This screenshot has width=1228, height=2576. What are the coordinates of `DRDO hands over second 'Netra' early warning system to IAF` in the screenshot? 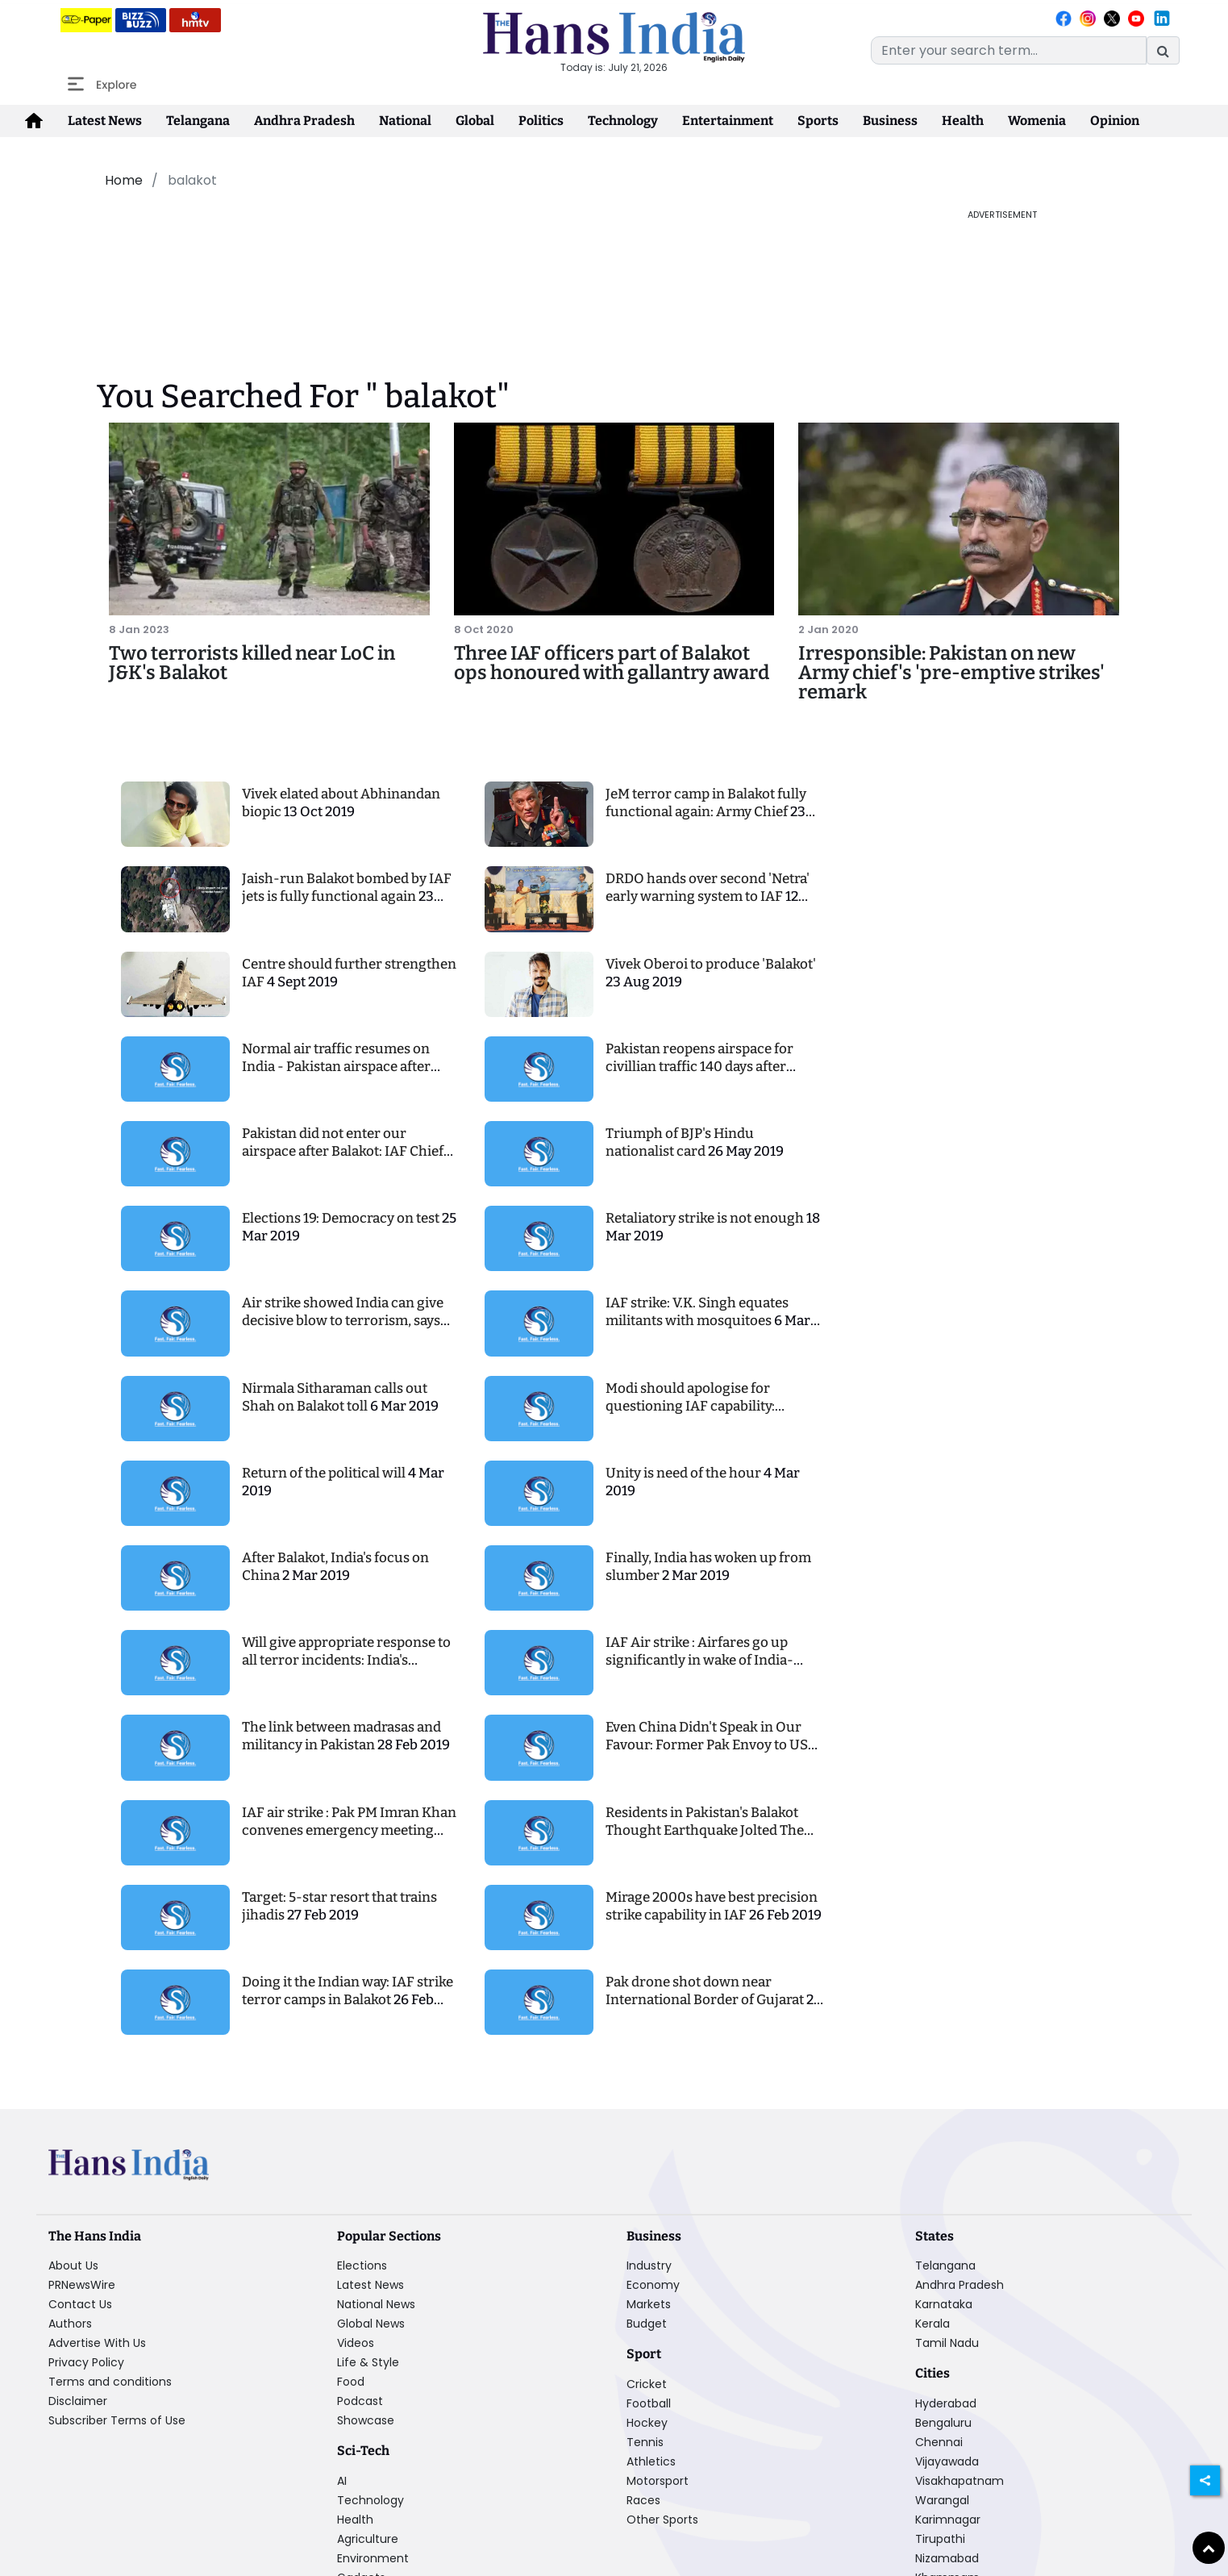 It's located at (708, 887).